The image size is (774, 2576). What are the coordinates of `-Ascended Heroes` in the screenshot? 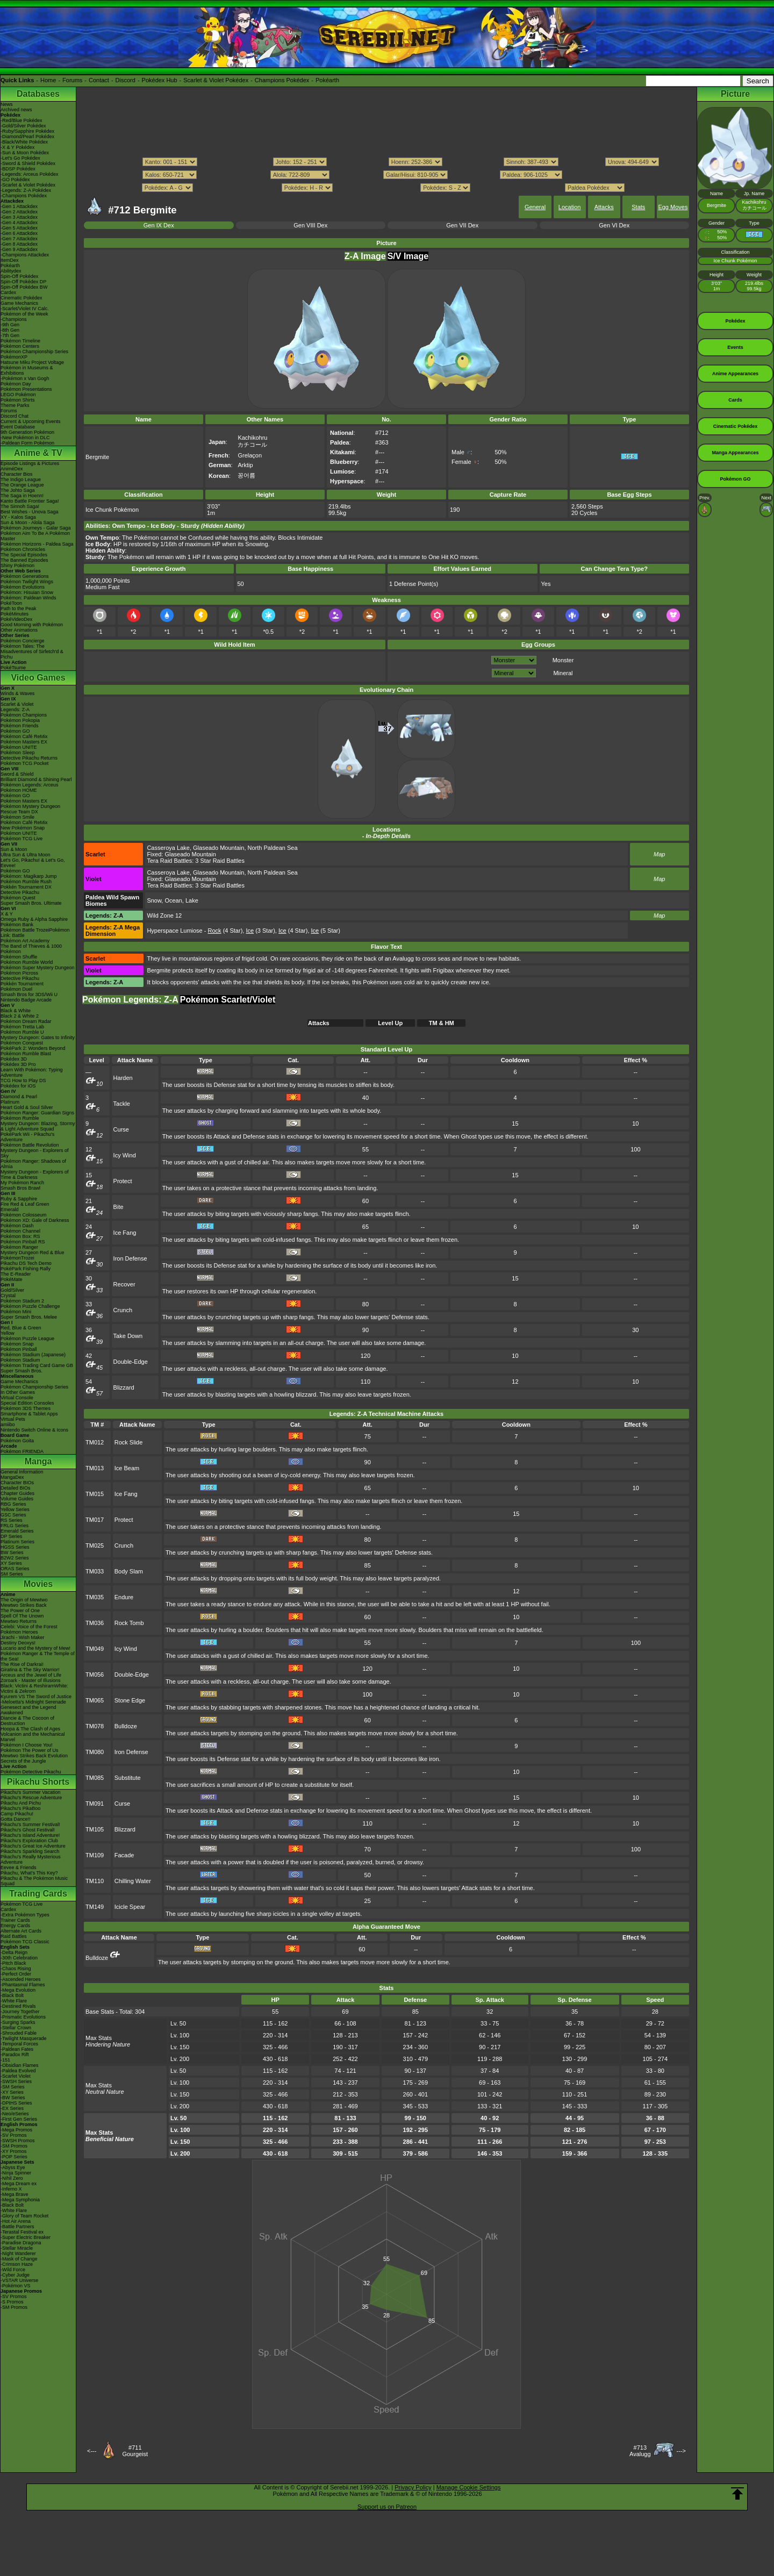 It's located at (21, 1979).